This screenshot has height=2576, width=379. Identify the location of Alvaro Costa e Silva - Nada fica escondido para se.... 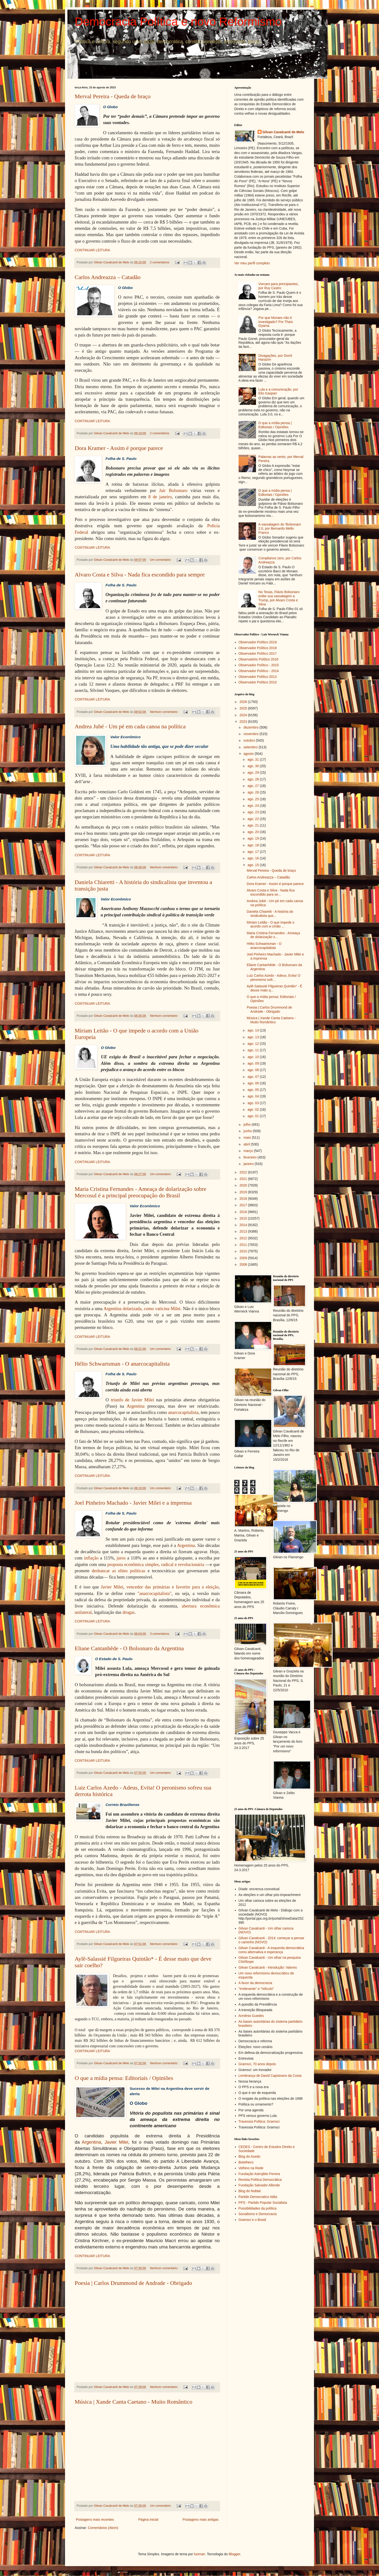
(271, 892).